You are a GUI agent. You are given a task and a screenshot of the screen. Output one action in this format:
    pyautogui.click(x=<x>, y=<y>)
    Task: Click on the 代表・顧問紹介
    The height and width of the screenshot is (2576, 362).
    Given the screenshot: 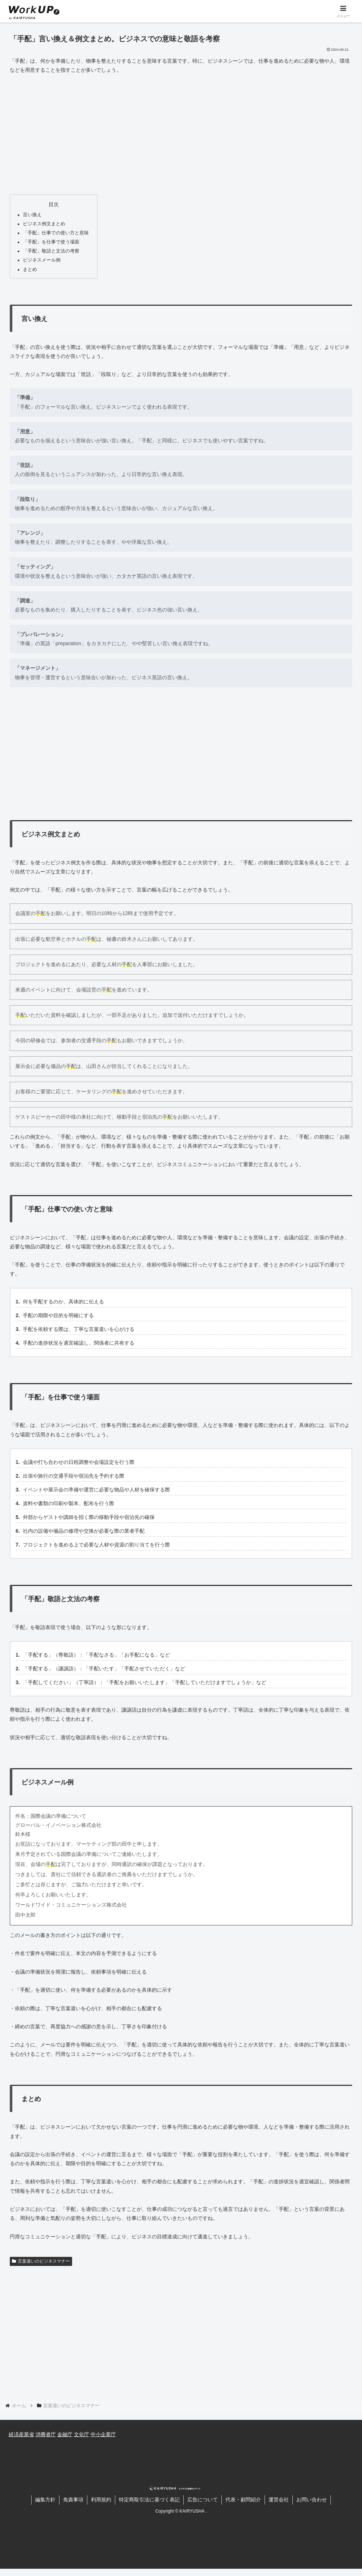 What is the action you would take?
    pyautogui.click(x=243, y=2499)
    